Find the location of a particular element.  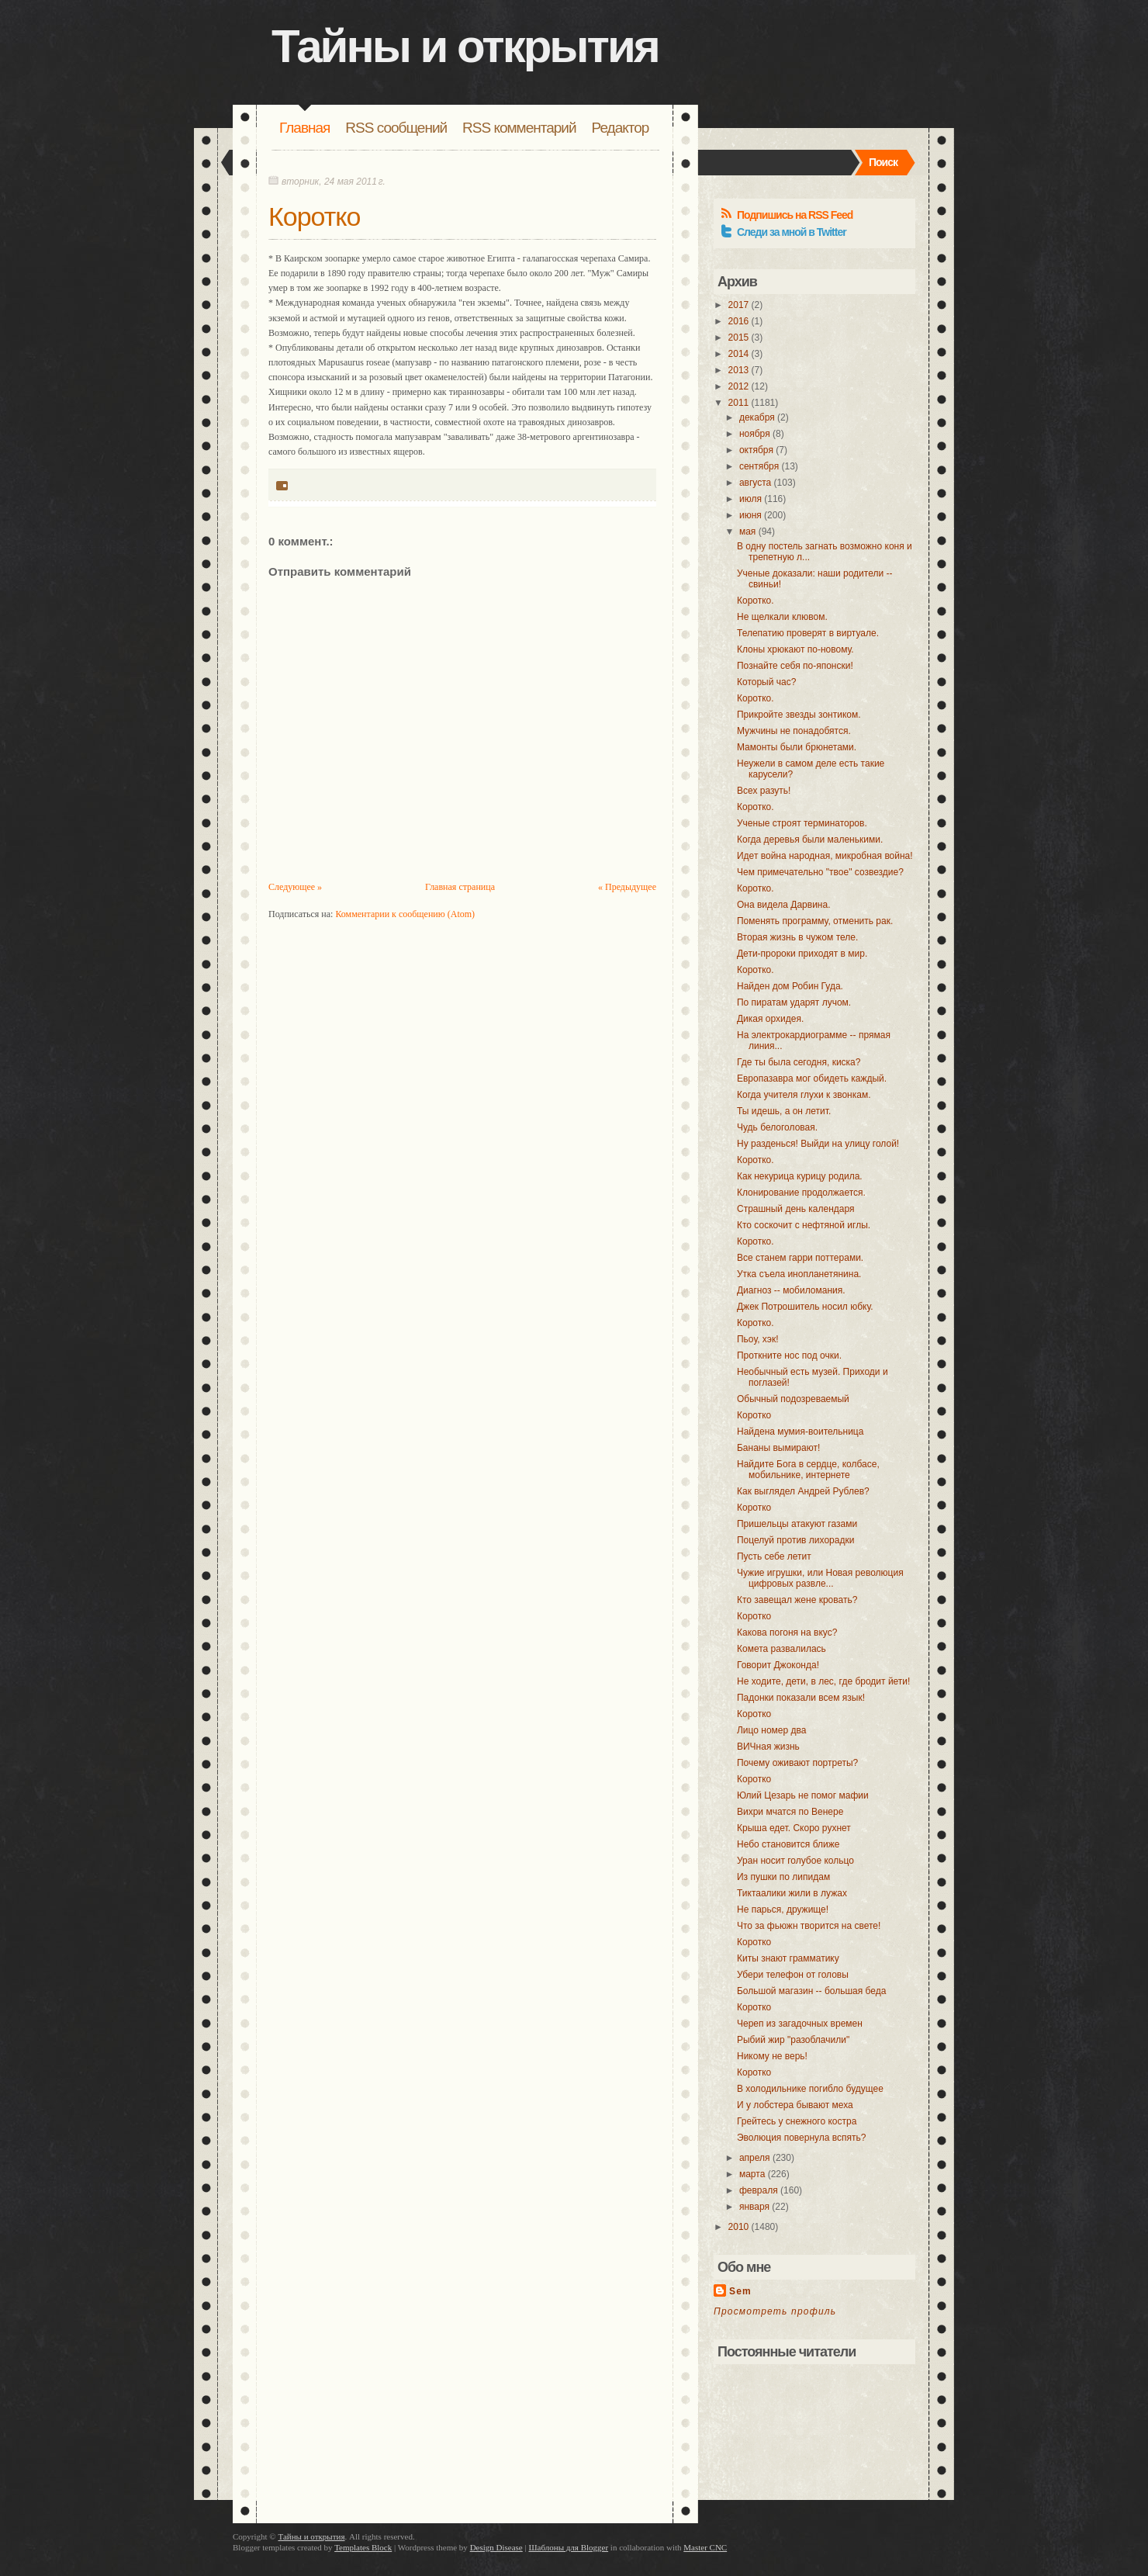

Эволюция повернула вспять? is located at coordinates (801, 2137).